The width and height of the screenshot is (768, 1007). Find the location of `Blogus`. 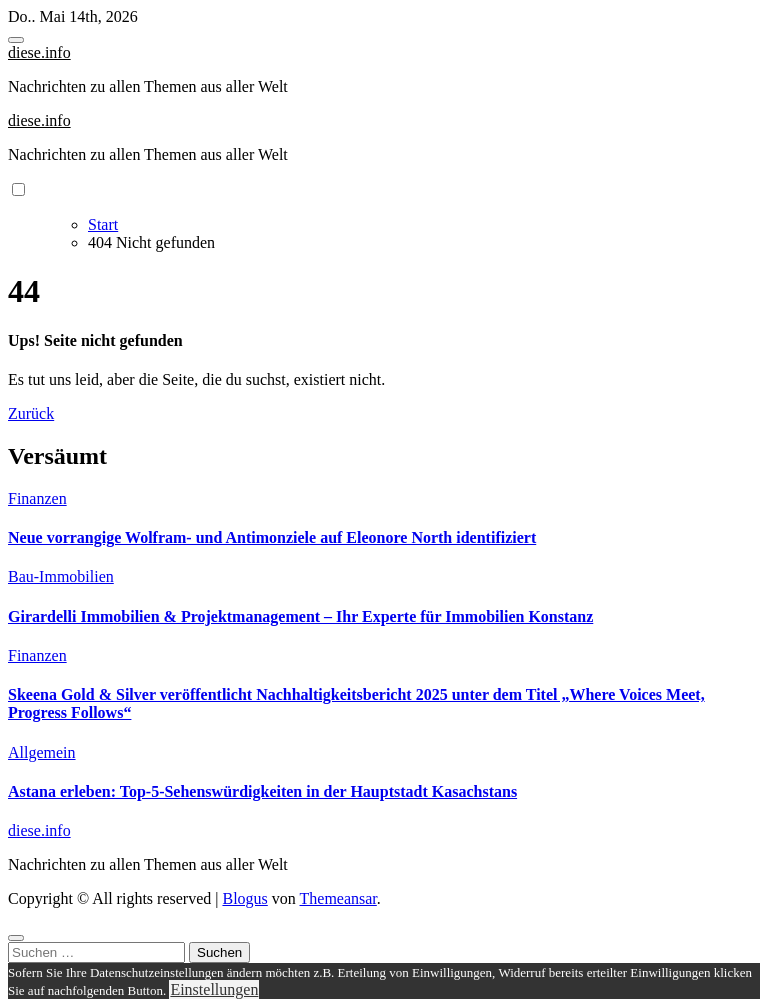

Blogus is located at coordinates (244, 898).